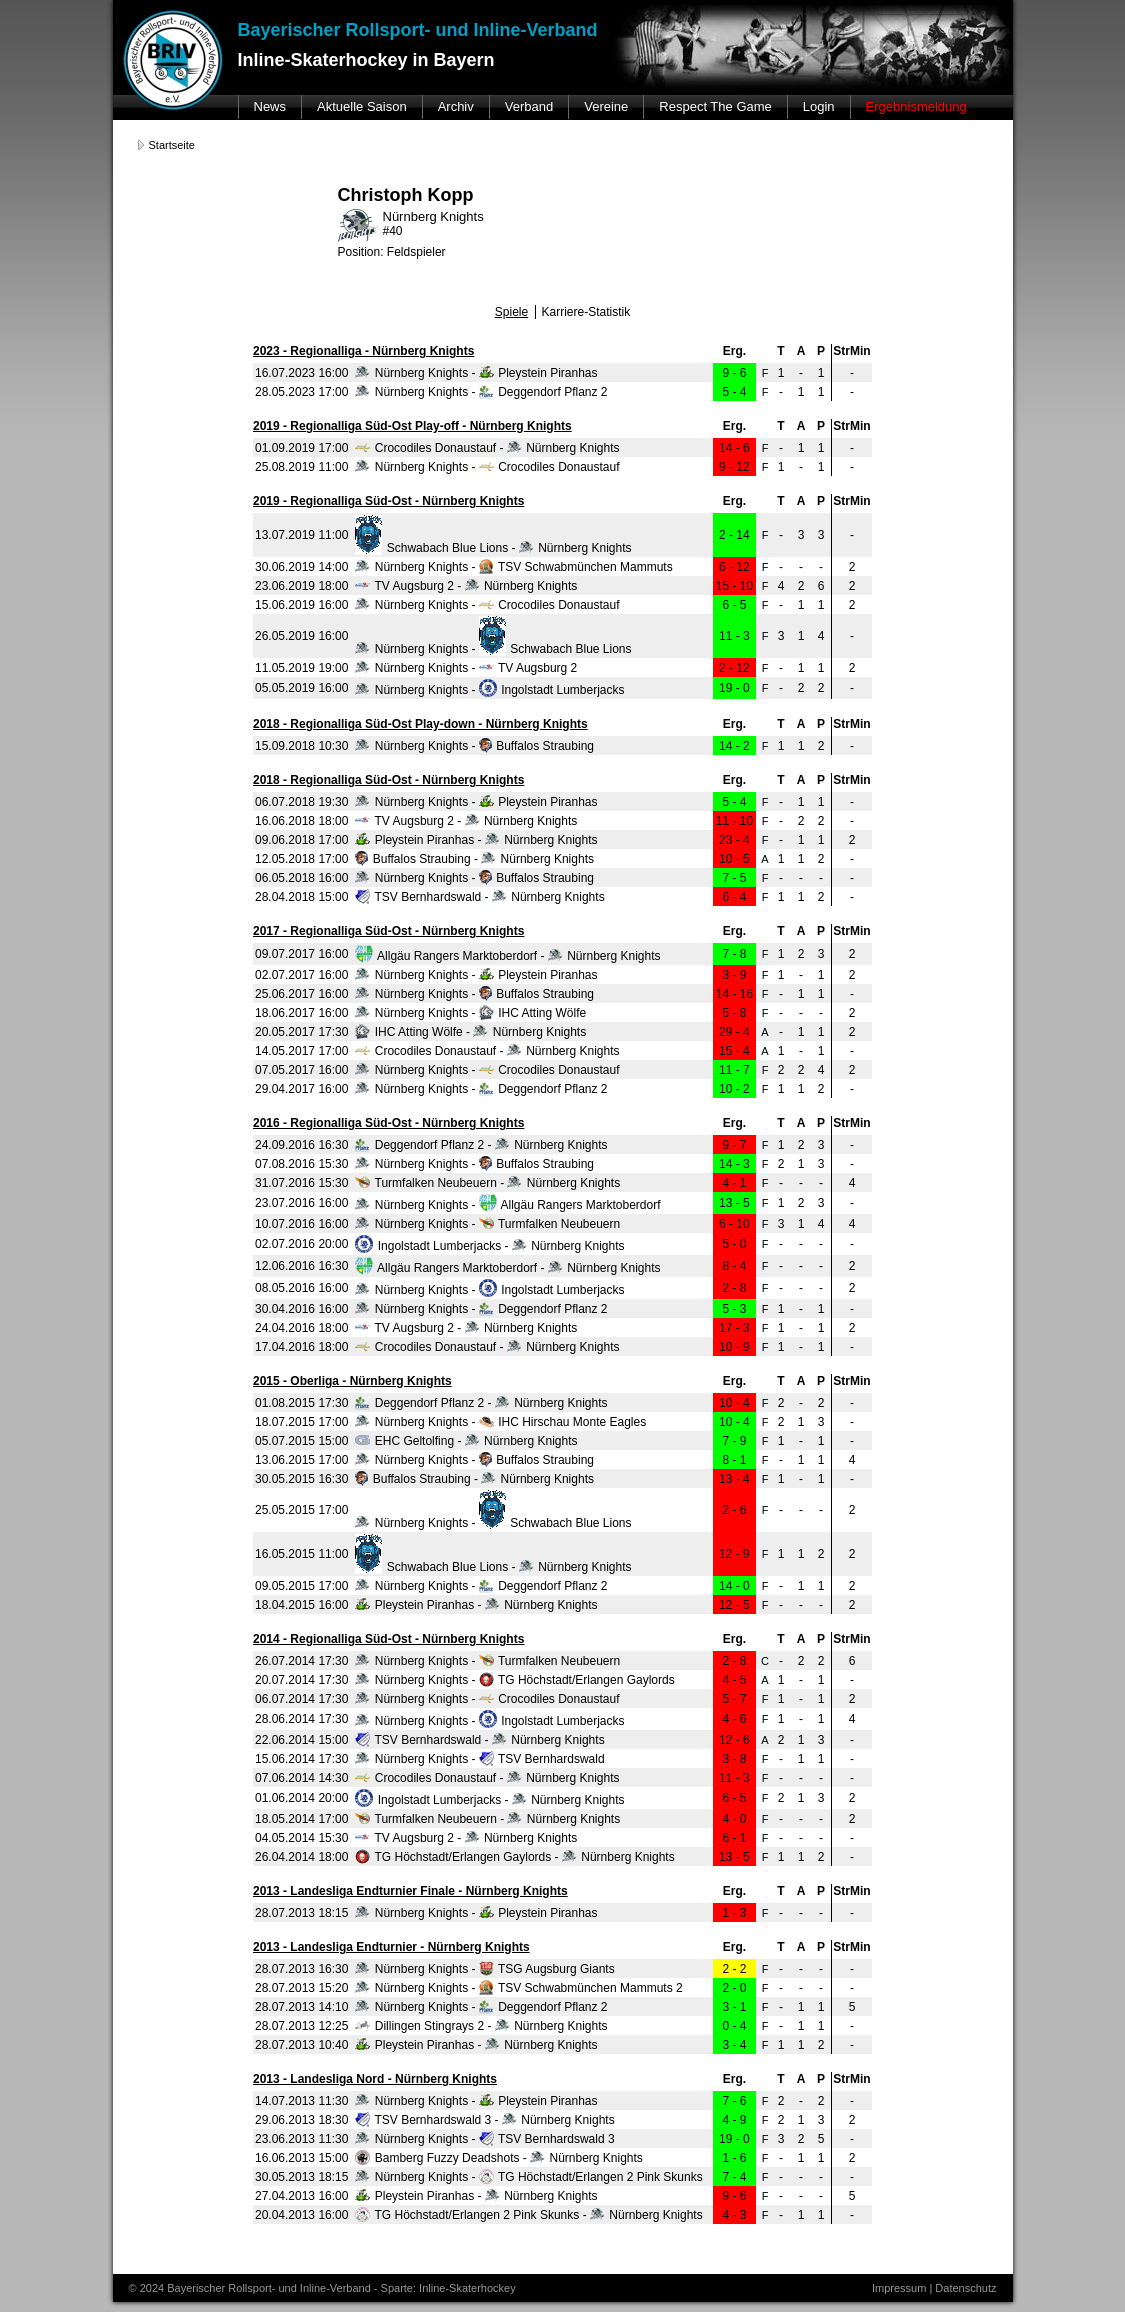 This screenshot has height=2312, width=1125. Describe the element at coordinates (172, 145) in the screenshot. I see `Startseite` at that location.